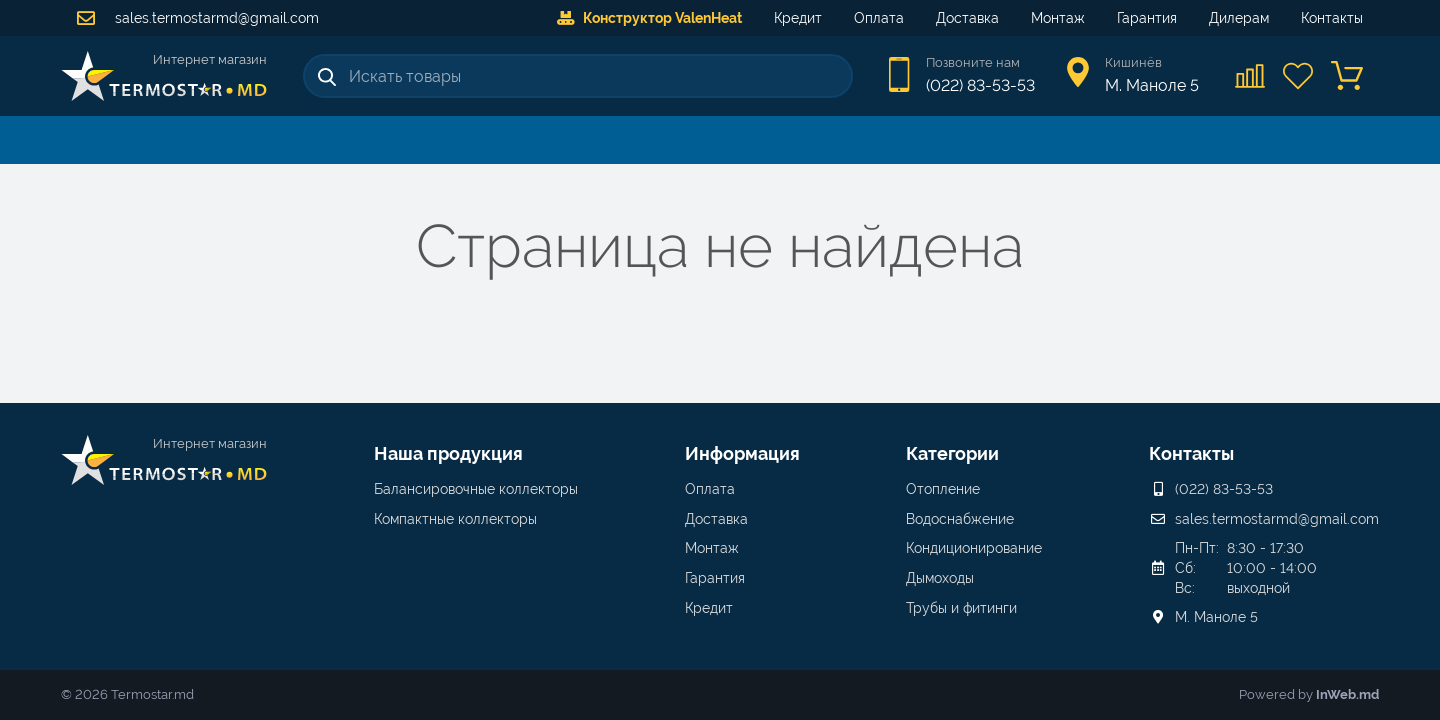  What do you see at coordinates (742, 453) in the screenshot?
I see `Информация` at bounding box center [742, 453].